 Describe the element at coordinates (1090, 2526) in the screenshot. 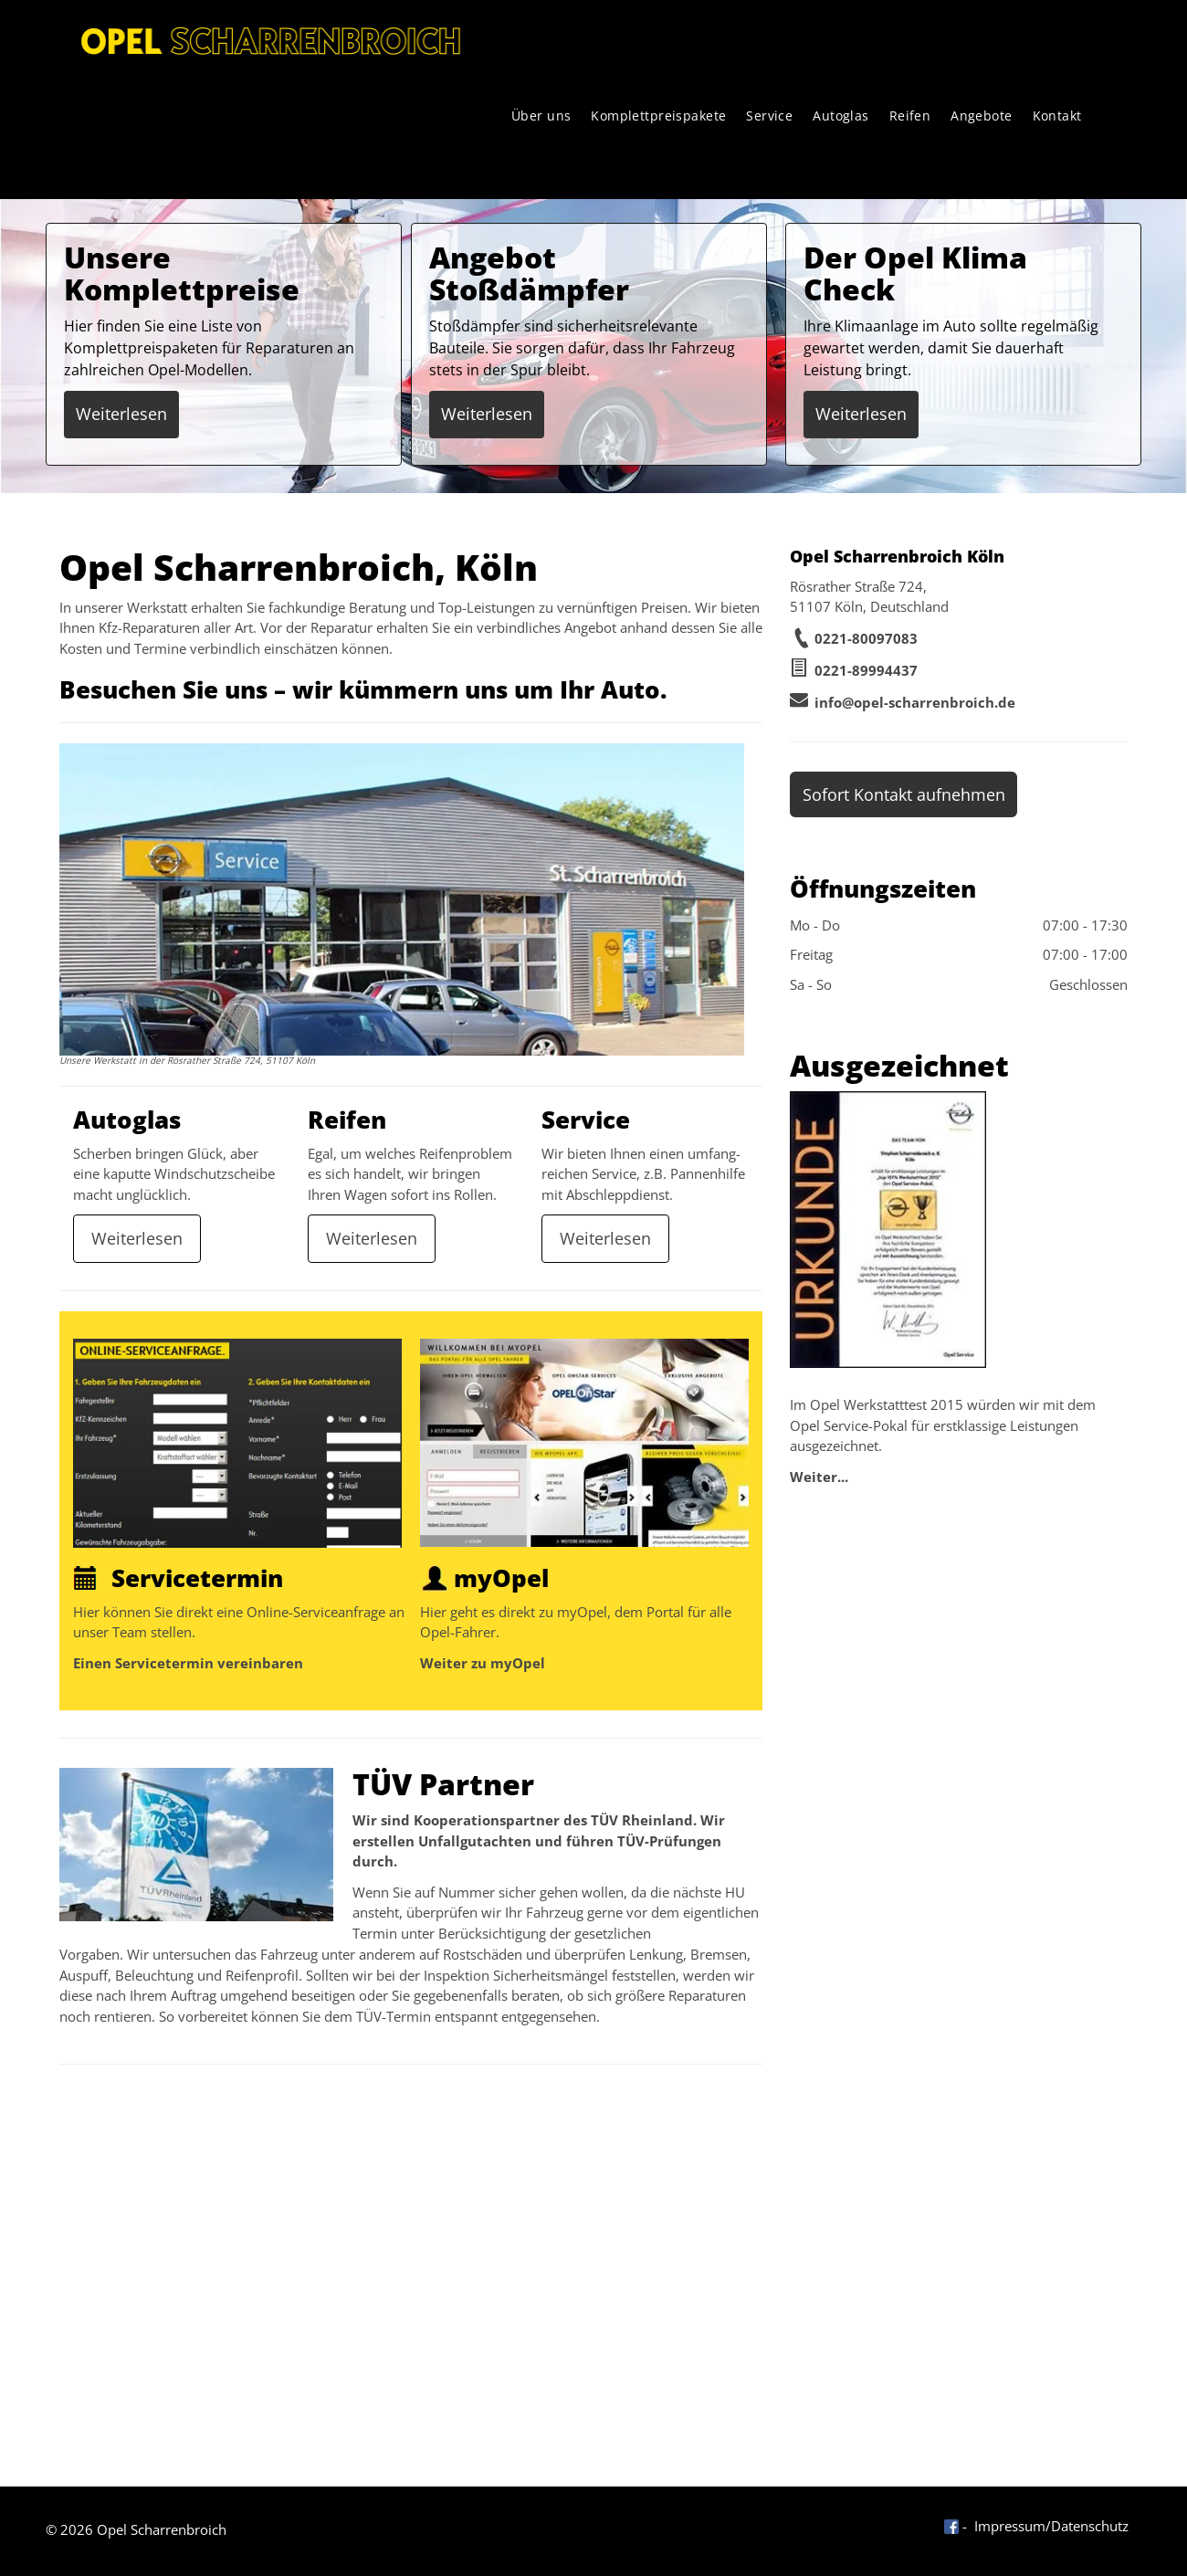

I see `Datenschutz` at that location.